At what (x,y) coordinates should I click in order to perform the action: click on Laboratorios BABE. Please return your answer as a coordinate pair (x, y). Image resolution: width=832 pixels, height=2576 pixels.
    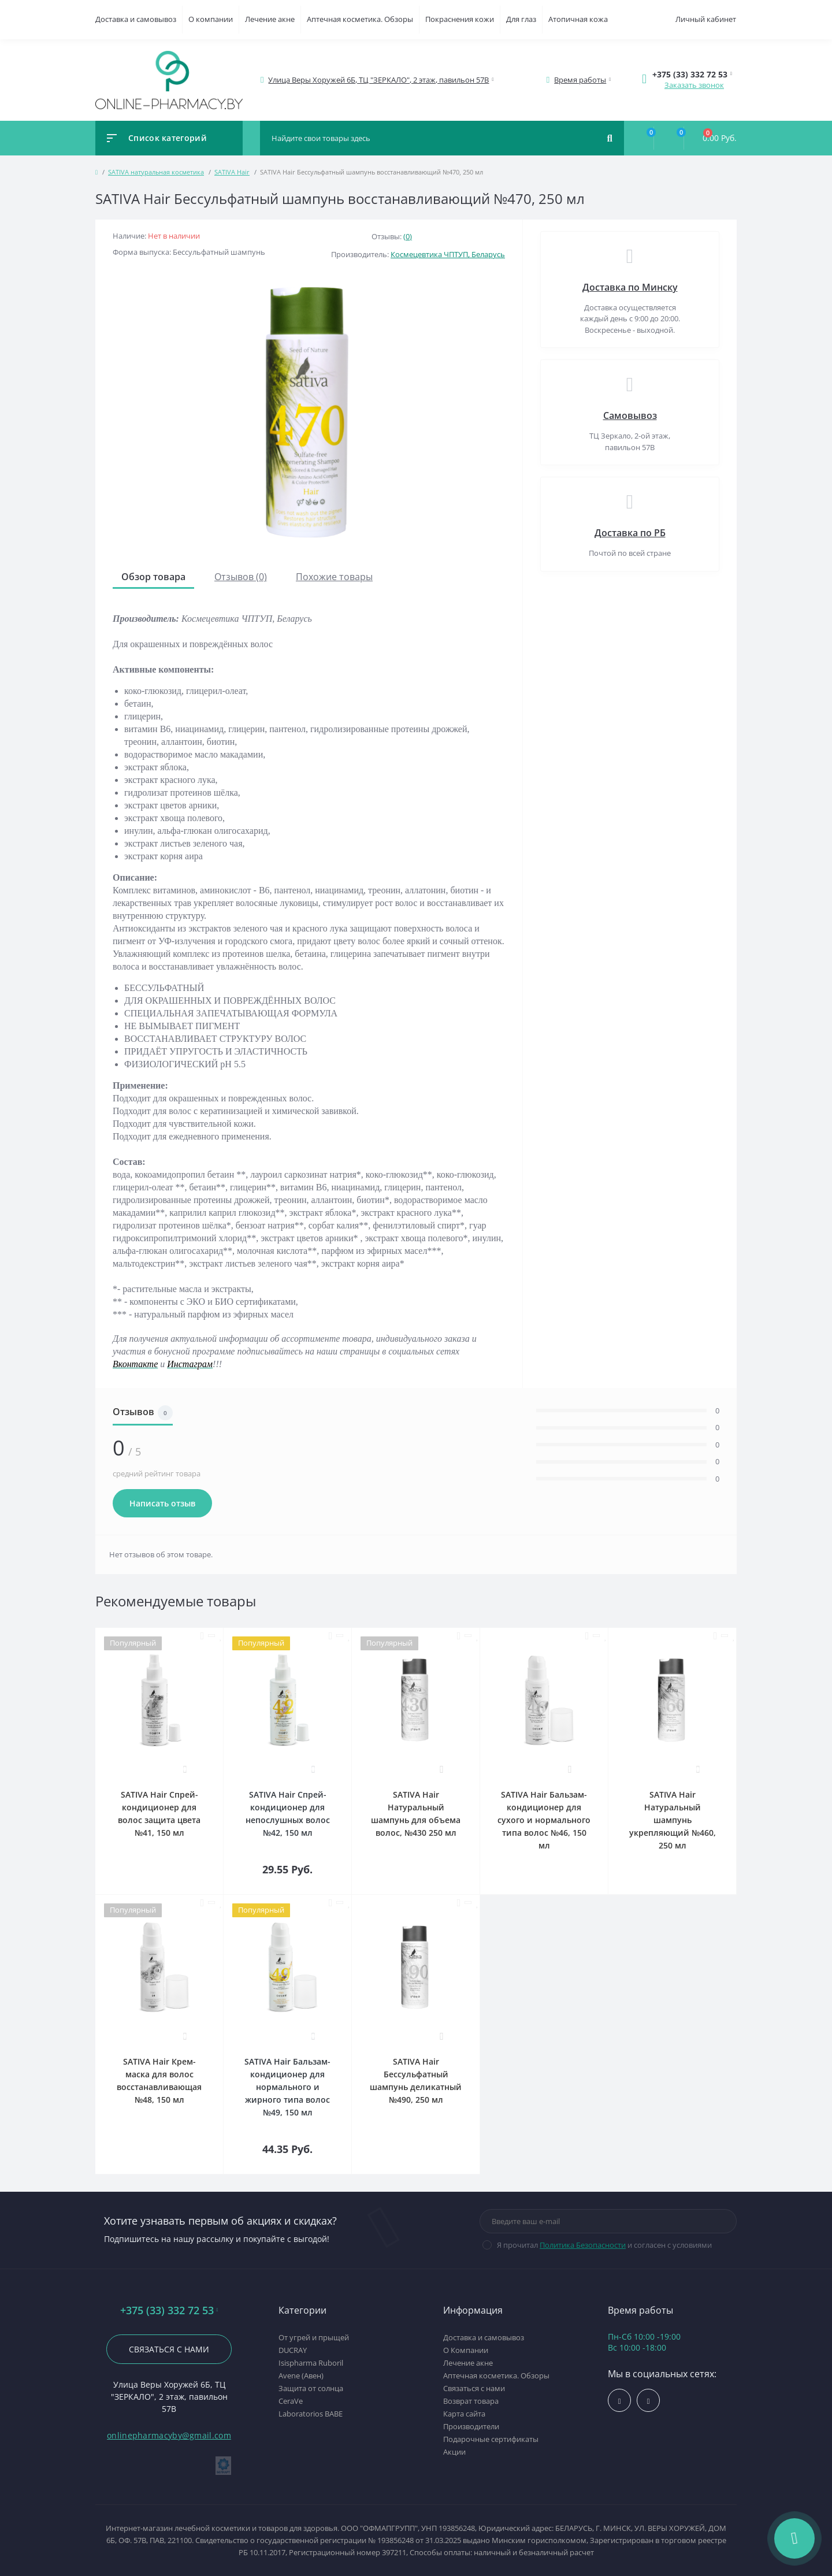
    Looking at the image, I should click on (310, 2413).